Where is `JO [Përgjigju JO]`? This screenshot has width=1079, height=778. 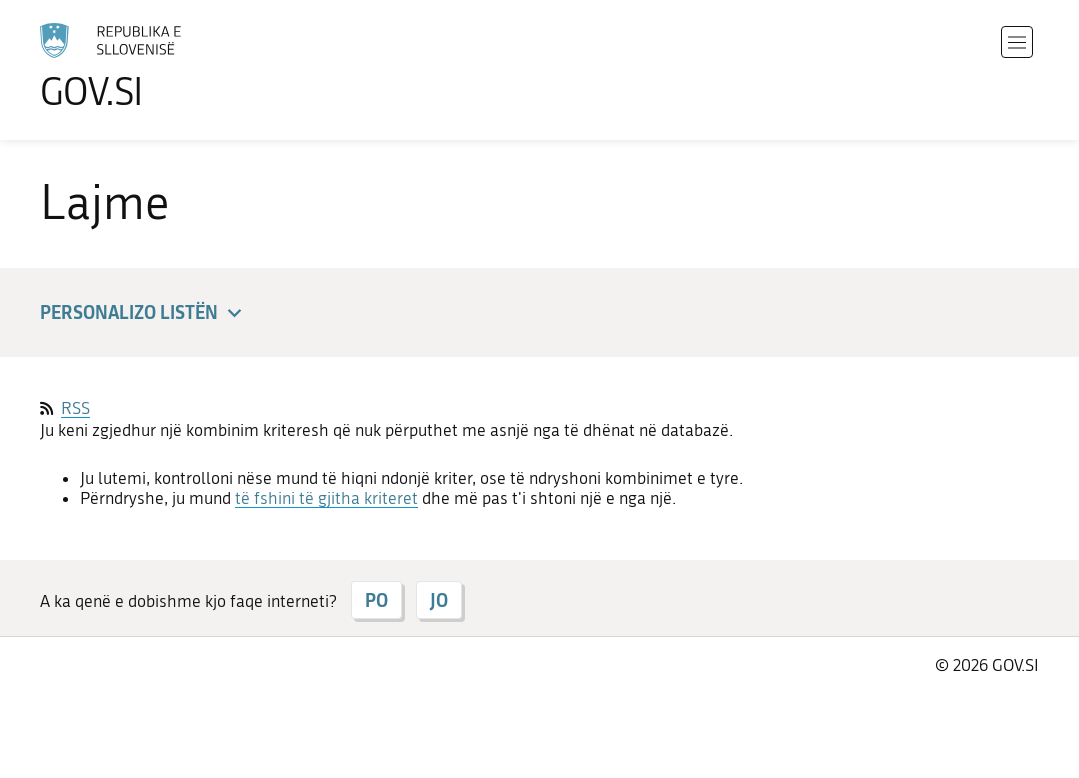 JO [Përgjigju JO] is located at coordinates (439, 600).